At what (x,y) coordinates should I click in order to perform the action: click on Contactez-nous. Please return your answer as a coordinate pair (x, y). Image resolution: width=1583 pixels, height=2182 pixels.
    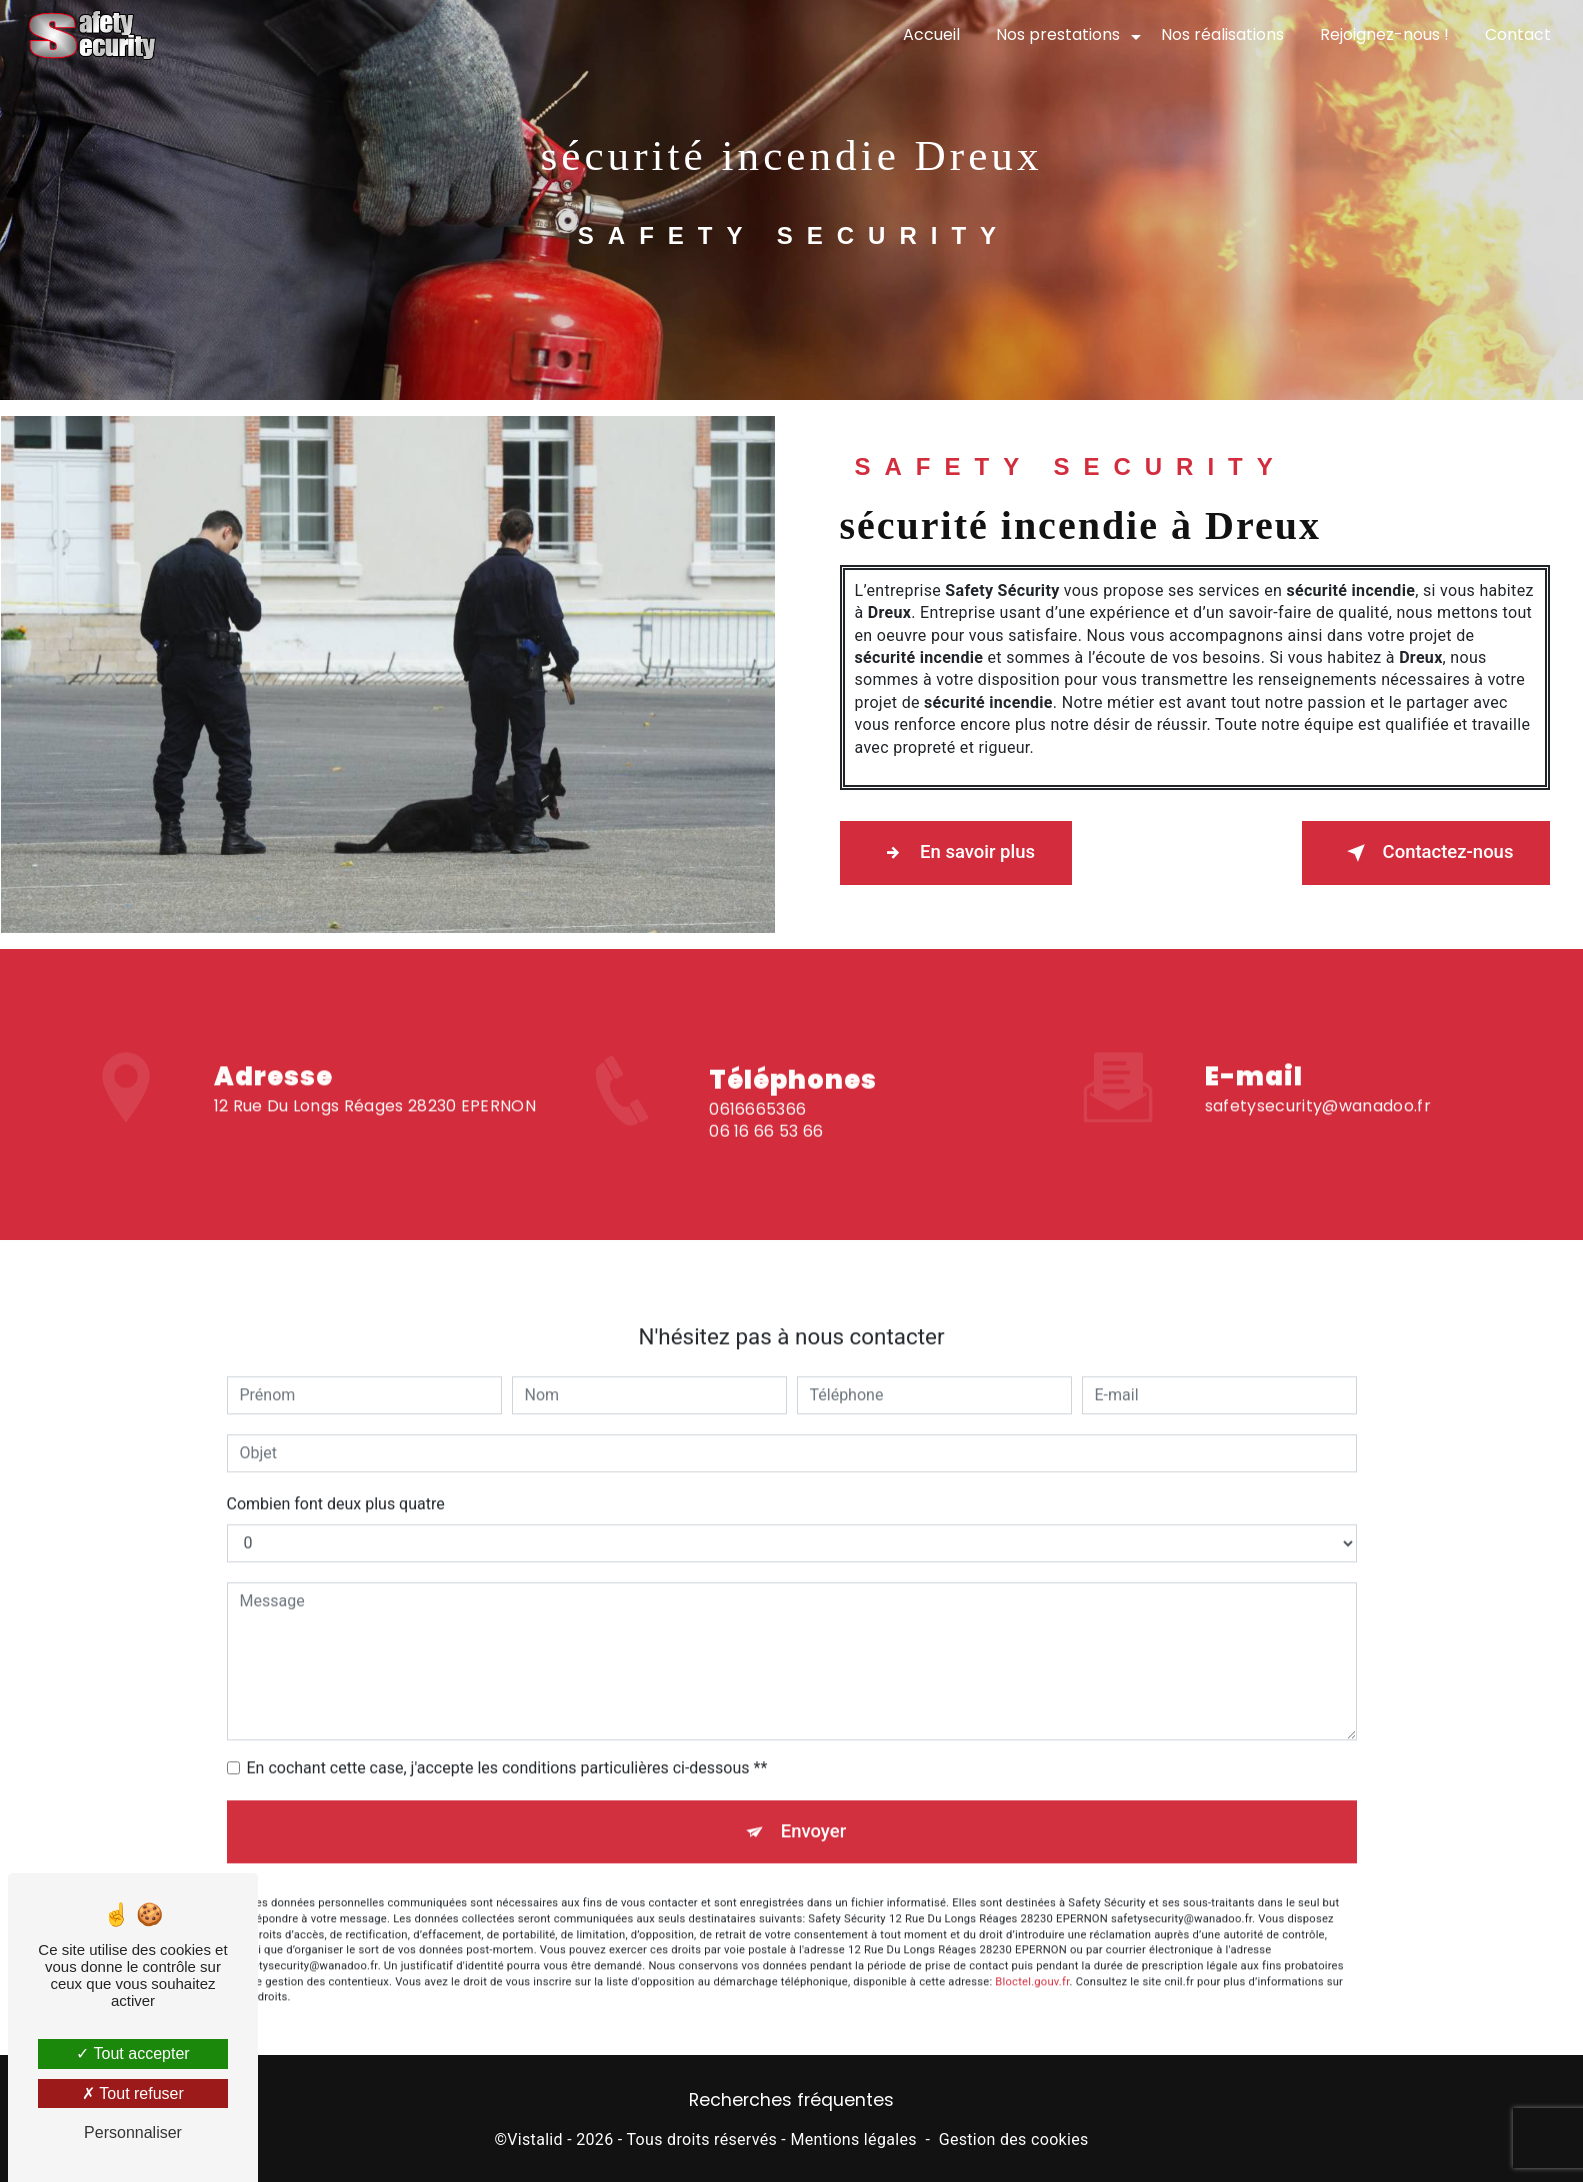
    Looking at the image, I should click on (1419, 853).